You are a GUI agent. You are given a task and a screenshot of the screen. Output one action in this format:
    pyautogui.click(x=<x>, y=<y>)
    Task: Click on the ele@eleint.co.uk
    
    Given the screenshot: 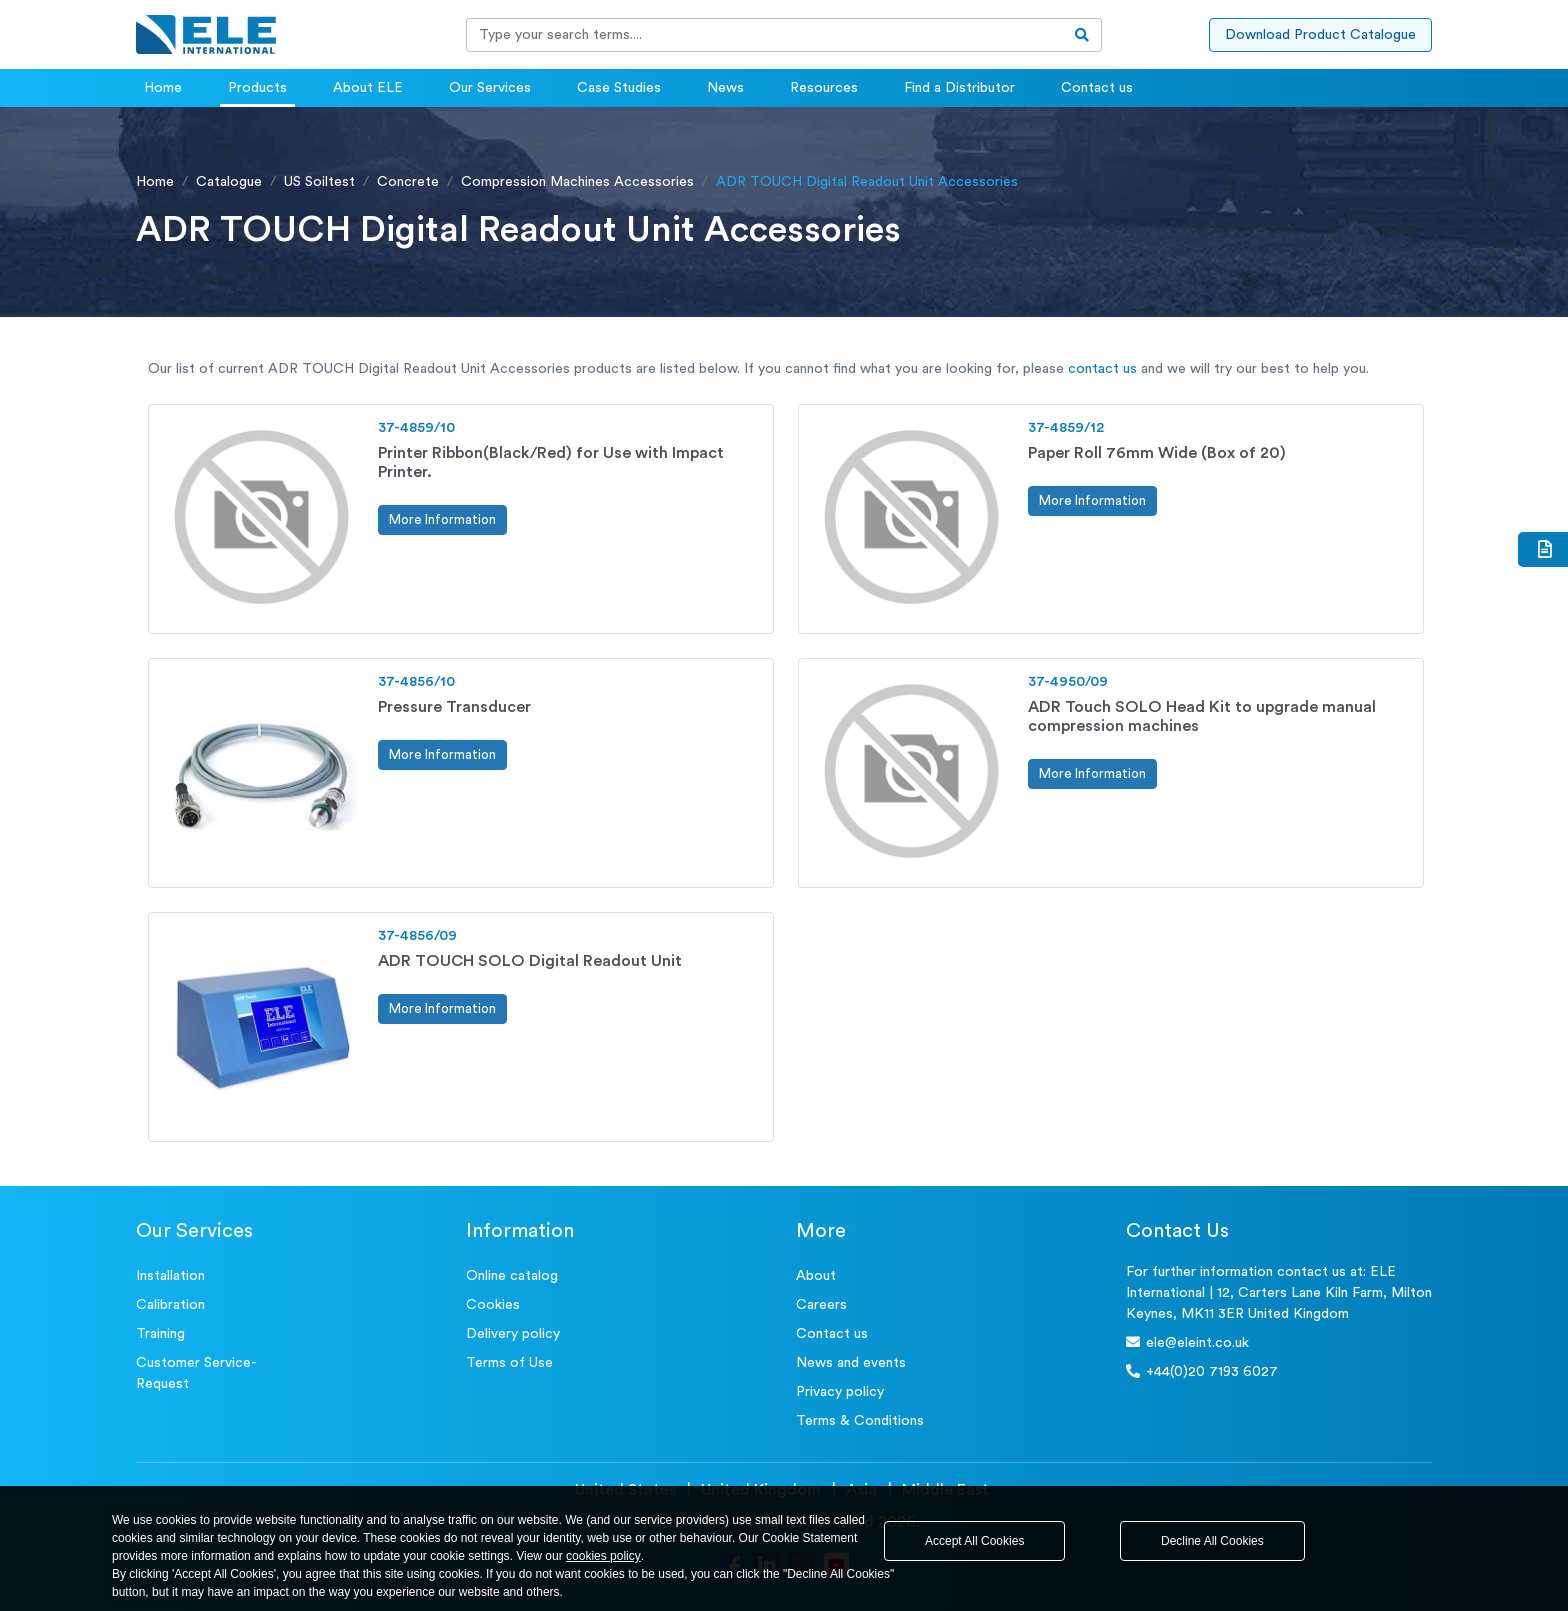 What is the action you would take?
    pyautogui.click(x=1187, y=1342)
    